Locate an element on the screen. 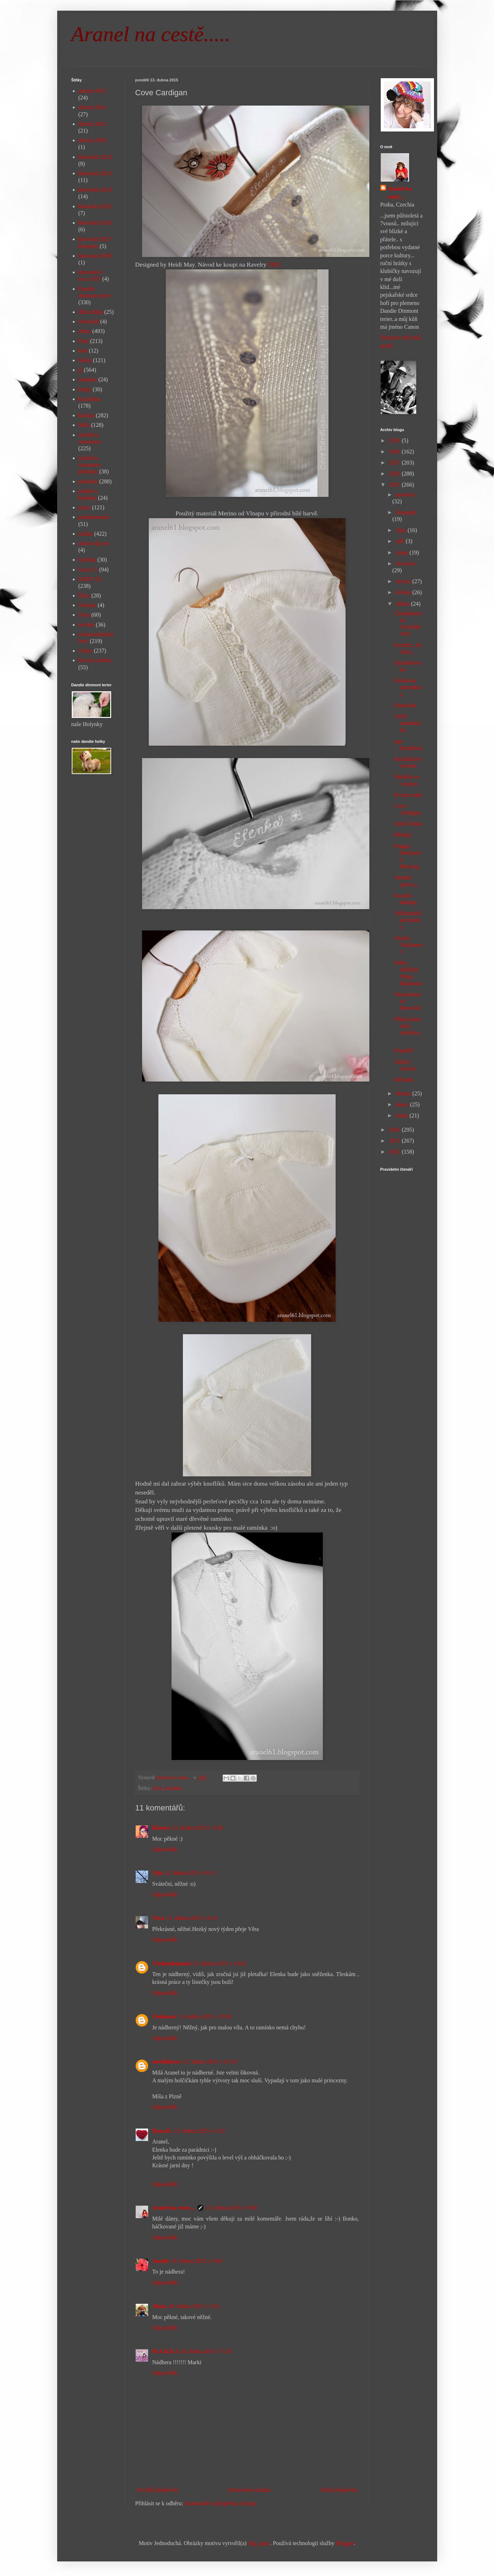 The height and width of the screenshot is (2576, 494). život je změna is located at coordinates (95, 660).